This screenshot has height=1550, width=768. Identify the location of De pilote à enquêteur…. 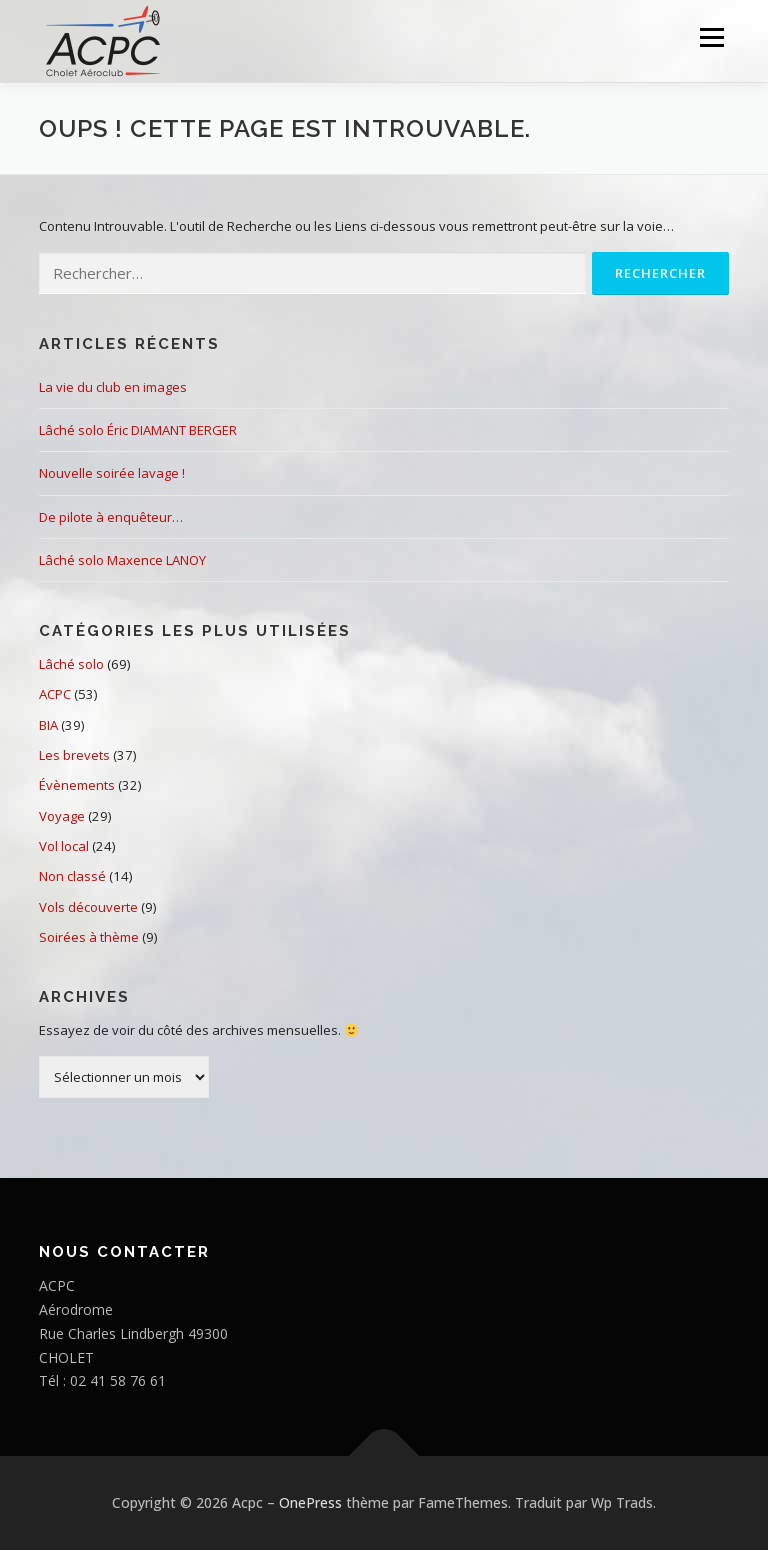
(111, 517).